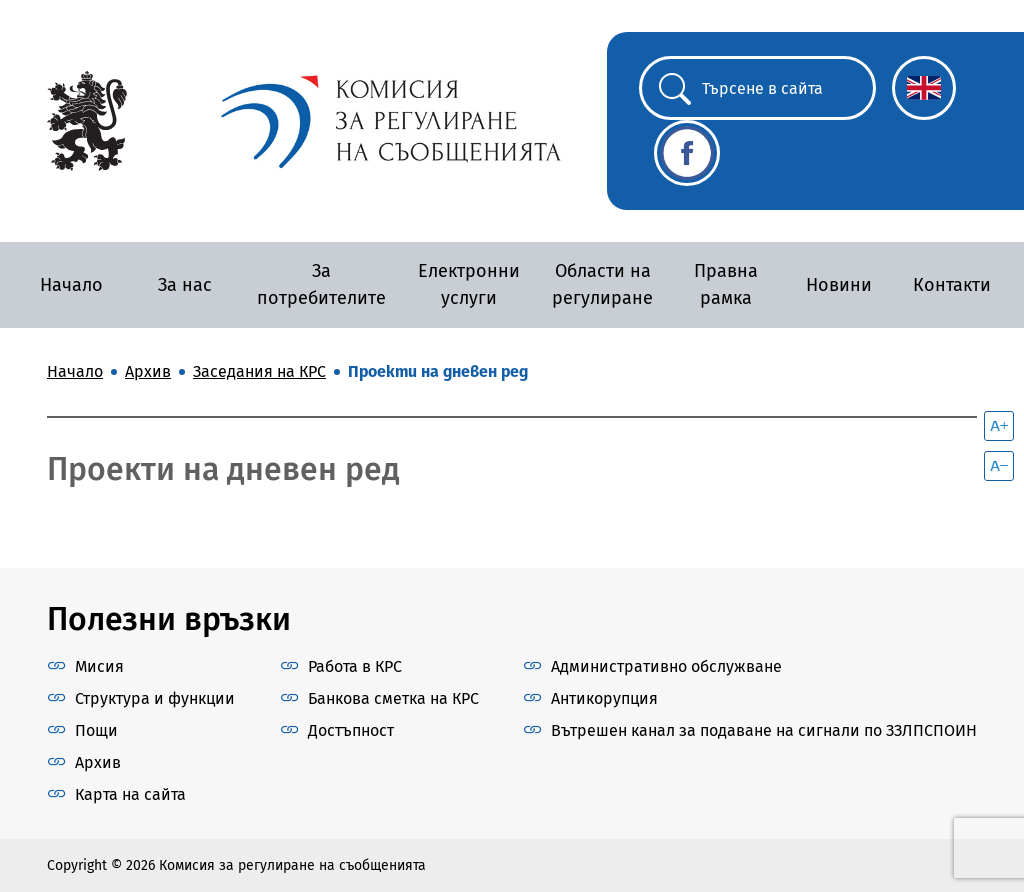  Describe the element at coordinates (393, 698) in the screenshot. I see `Банкова сметка на КРС` at that location.